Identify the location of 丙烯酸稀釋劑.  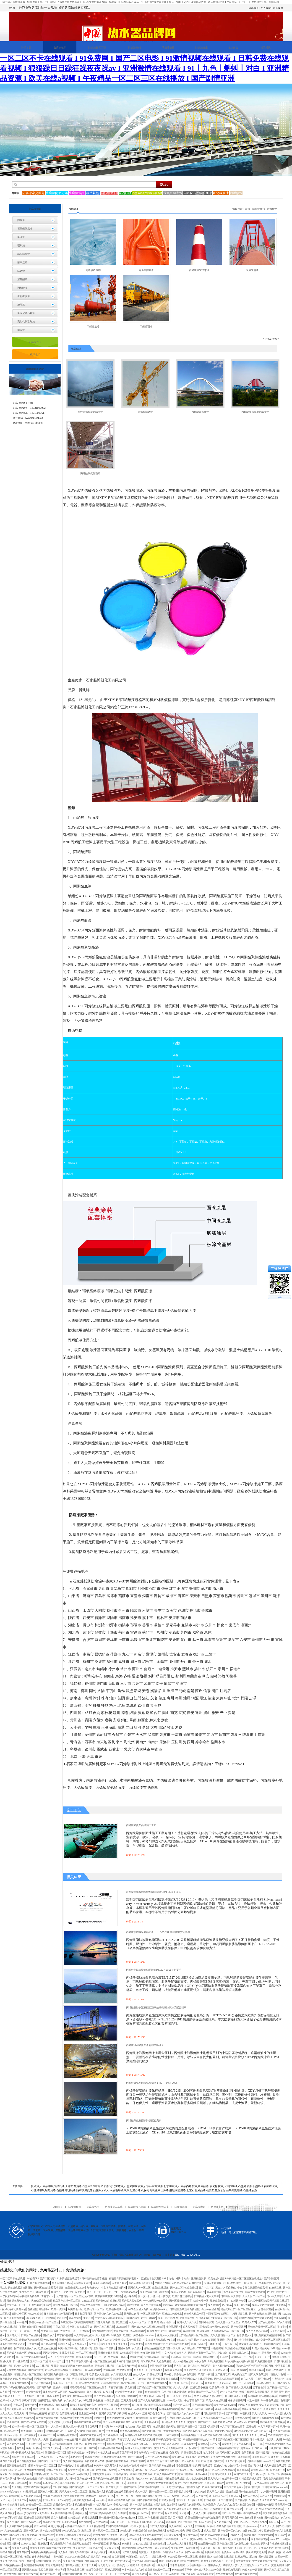
(93, 270).